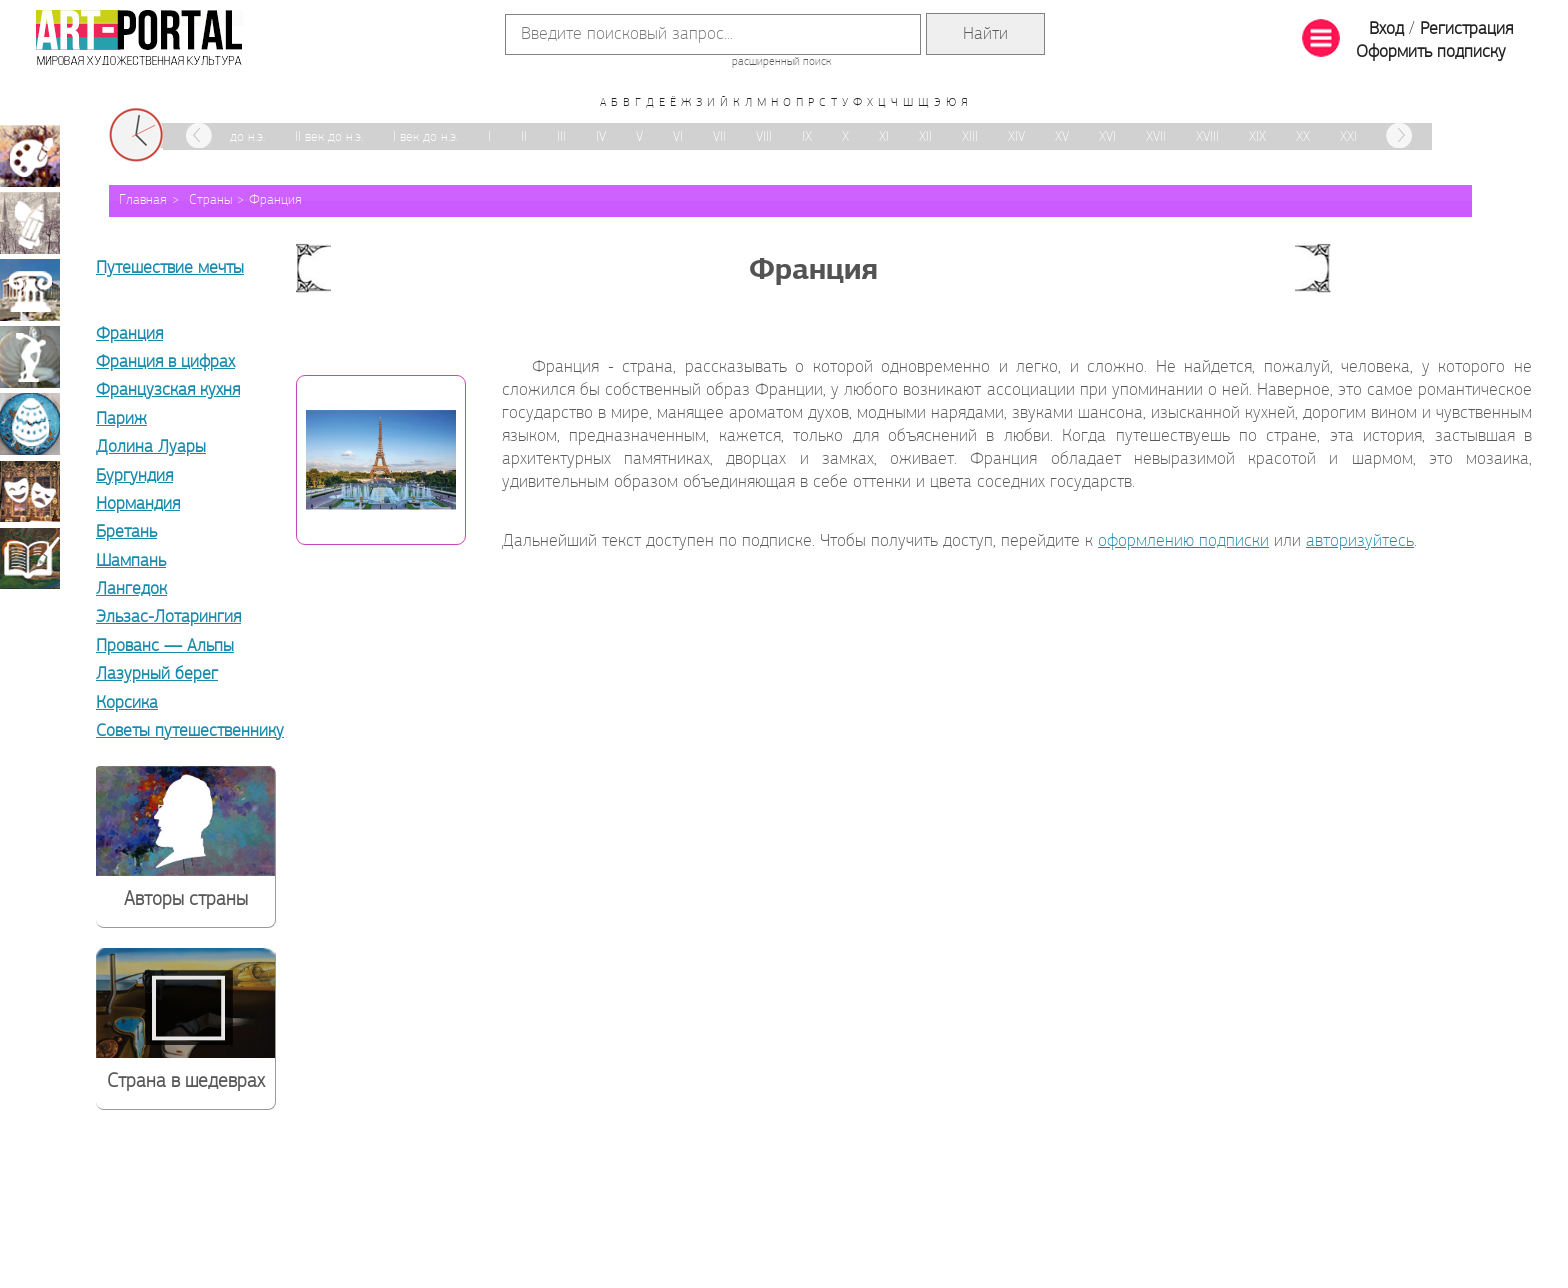 The image size is (1568, 1288). Describe the element at coordinates (1431, 52) in the screenshot. I see `Оформить подписку` at that location.